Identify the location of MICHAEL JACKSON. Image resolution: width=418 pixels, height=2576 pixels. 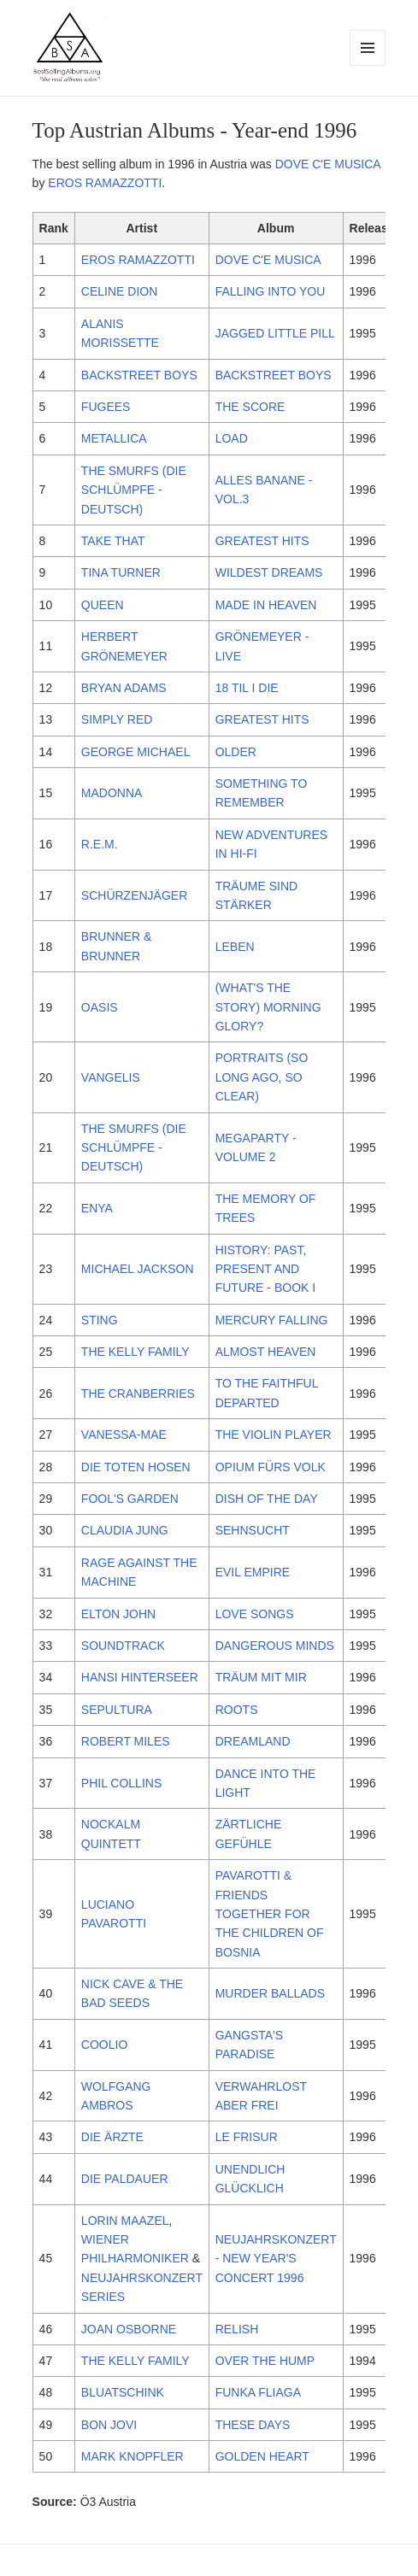
(137, 1269).